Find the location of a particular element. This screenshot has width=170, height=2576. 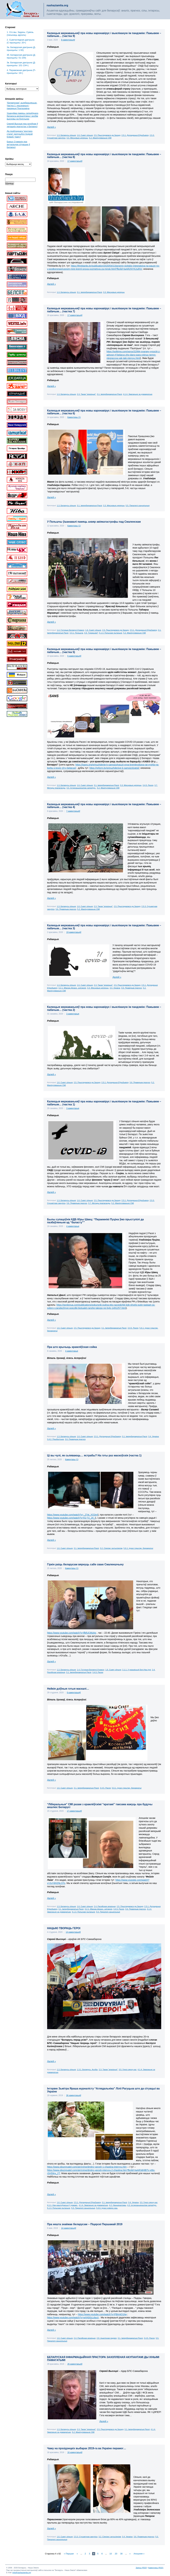

3.1. Імпербюракратыя Расеі is located at coordinates (89, 292).